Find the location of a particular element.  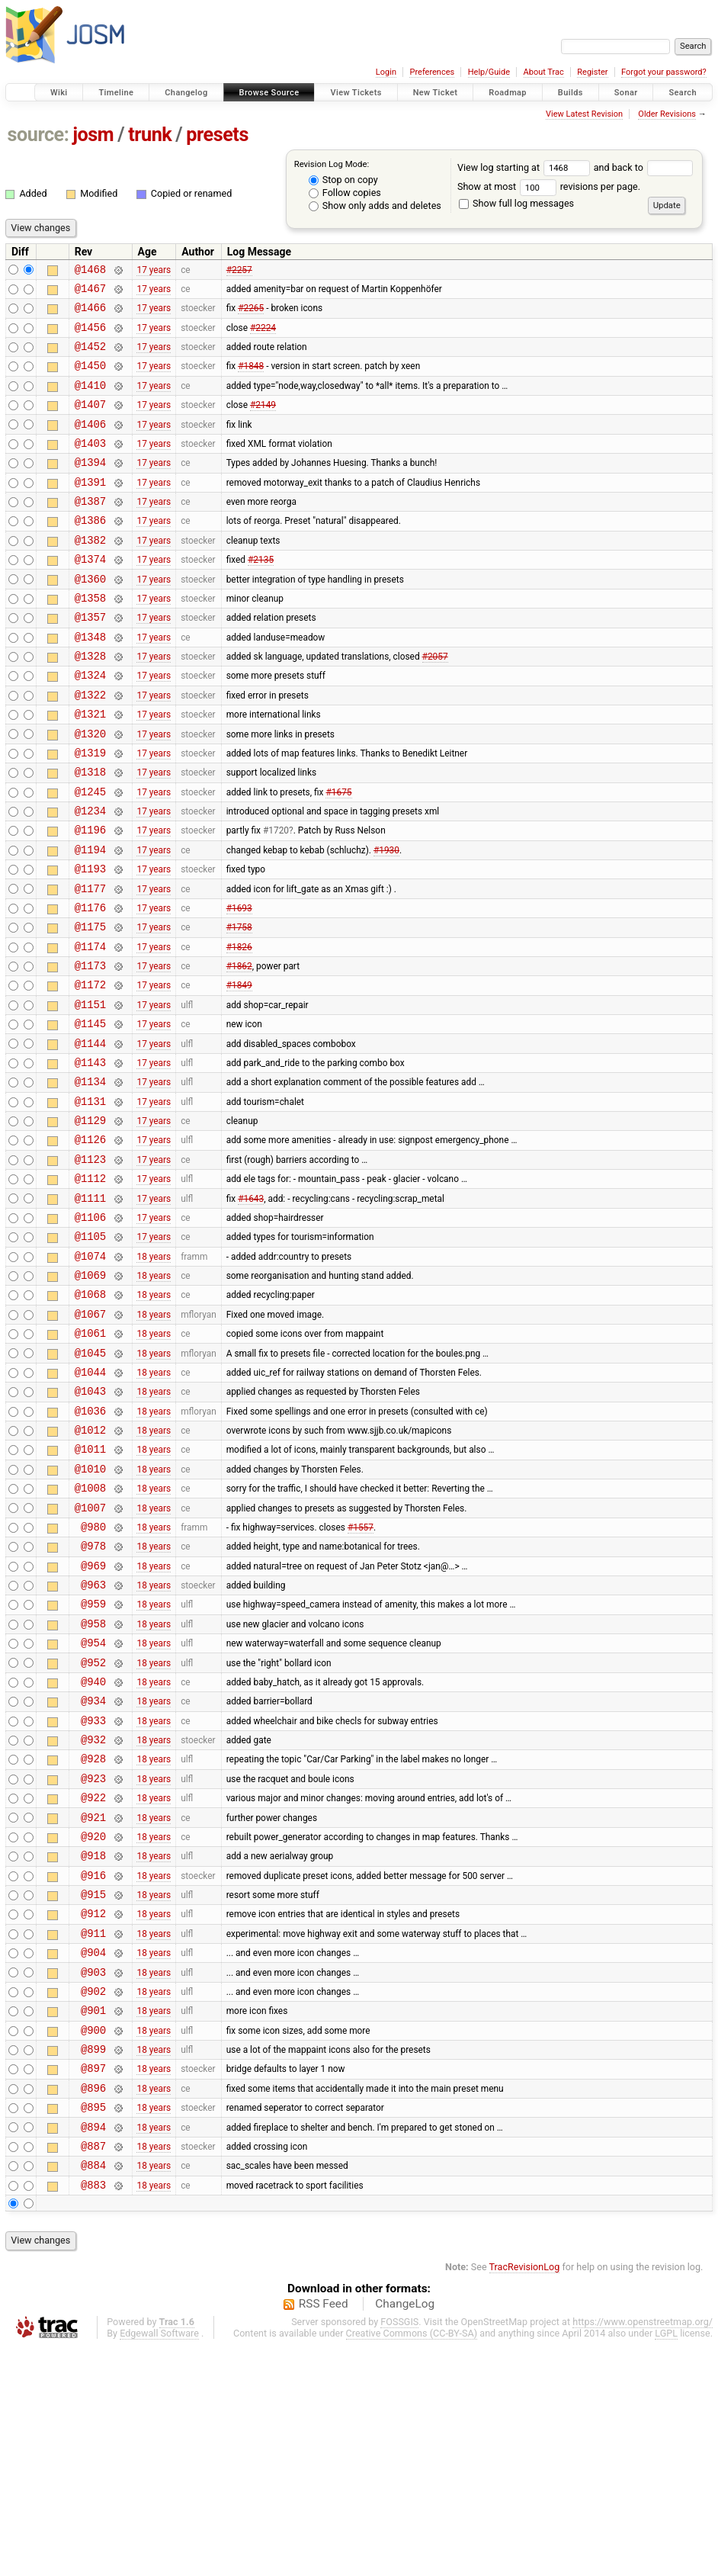

@1129 is located at coordinates (90, 1223).